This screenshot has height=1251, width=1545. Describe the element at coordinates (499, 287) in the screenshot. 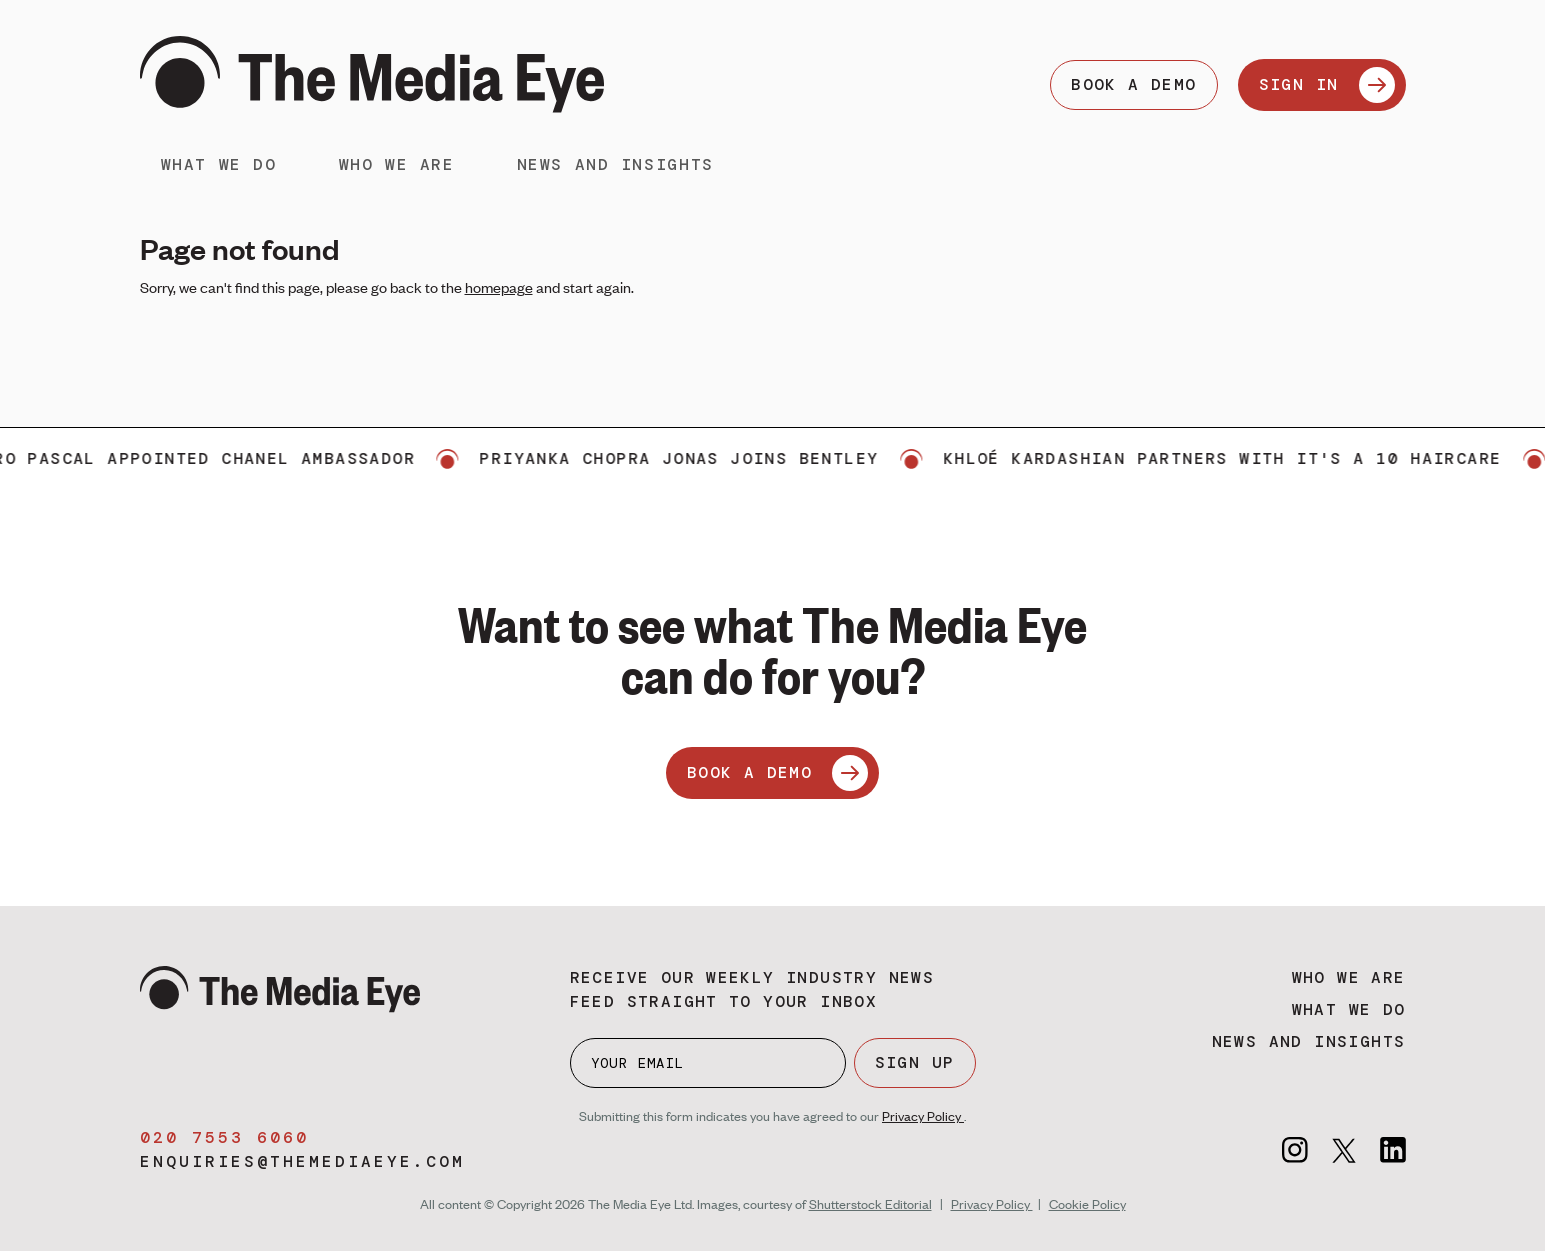

I see `homepage` at that location.